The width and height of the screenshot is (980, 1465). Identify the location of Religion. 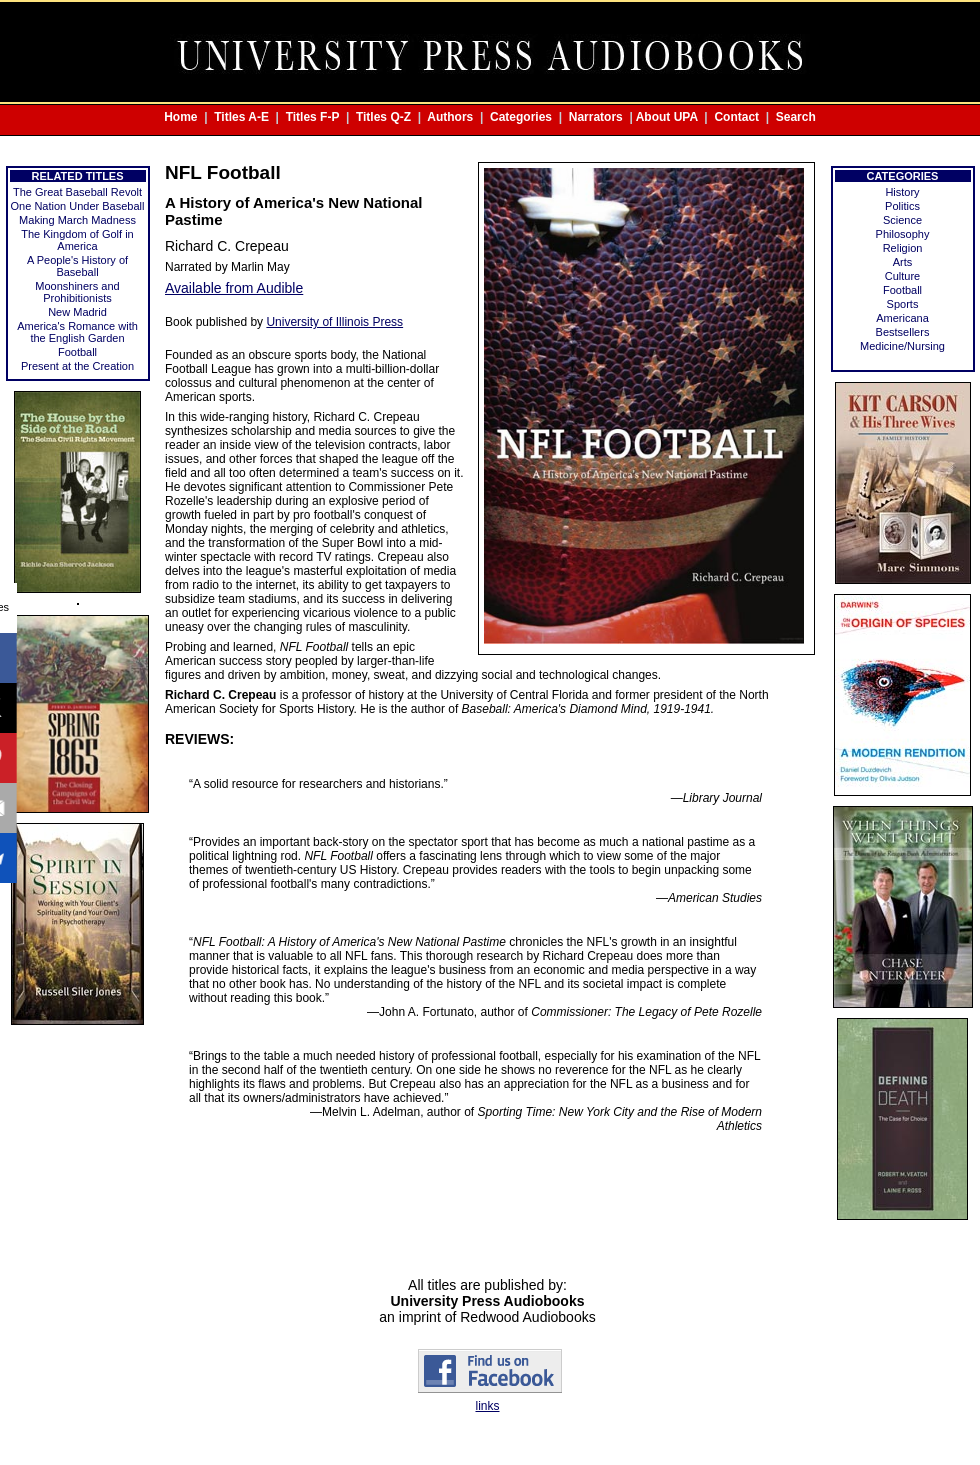
(903, 248).